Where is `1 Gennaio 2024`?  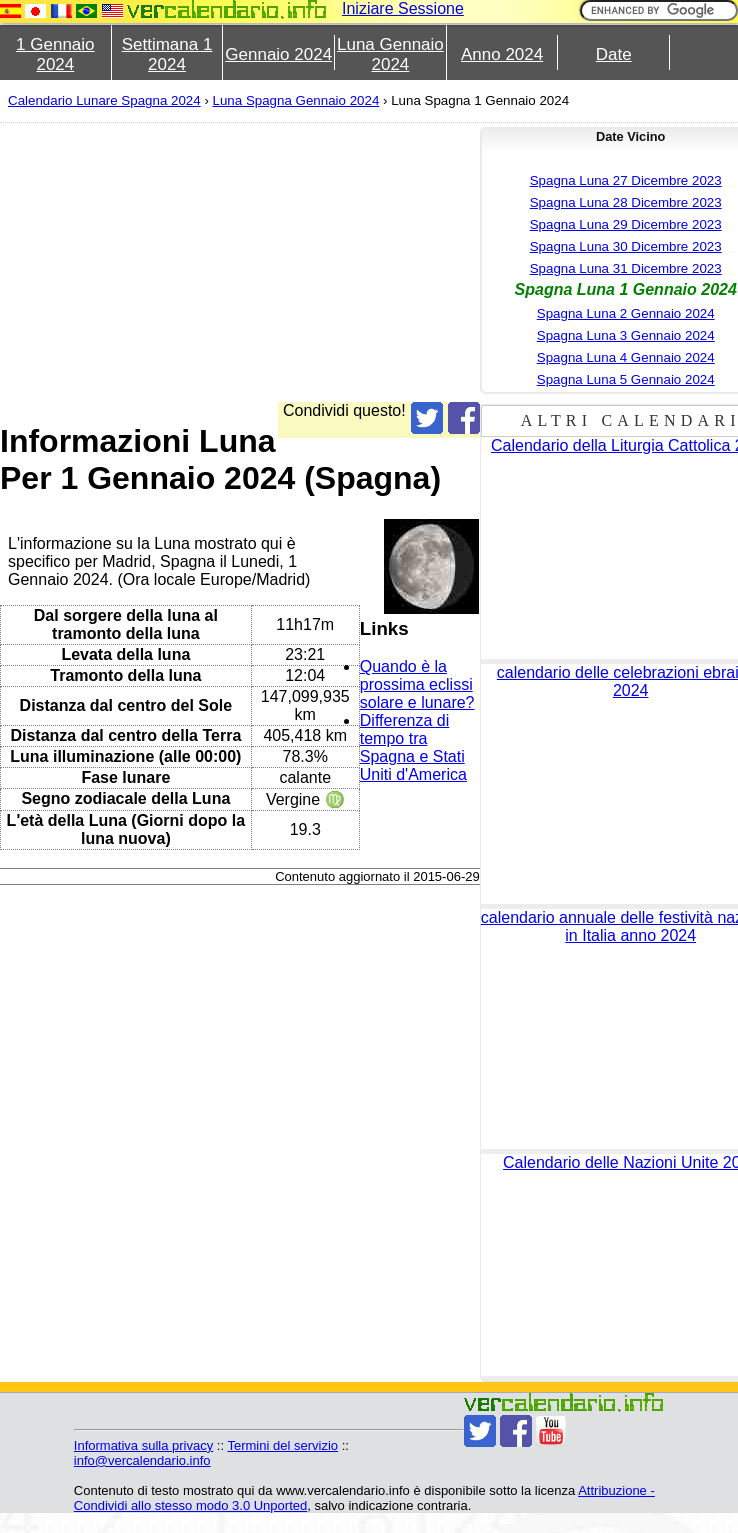 1 Gennaio 2024 is located at coordinates (55, 54).